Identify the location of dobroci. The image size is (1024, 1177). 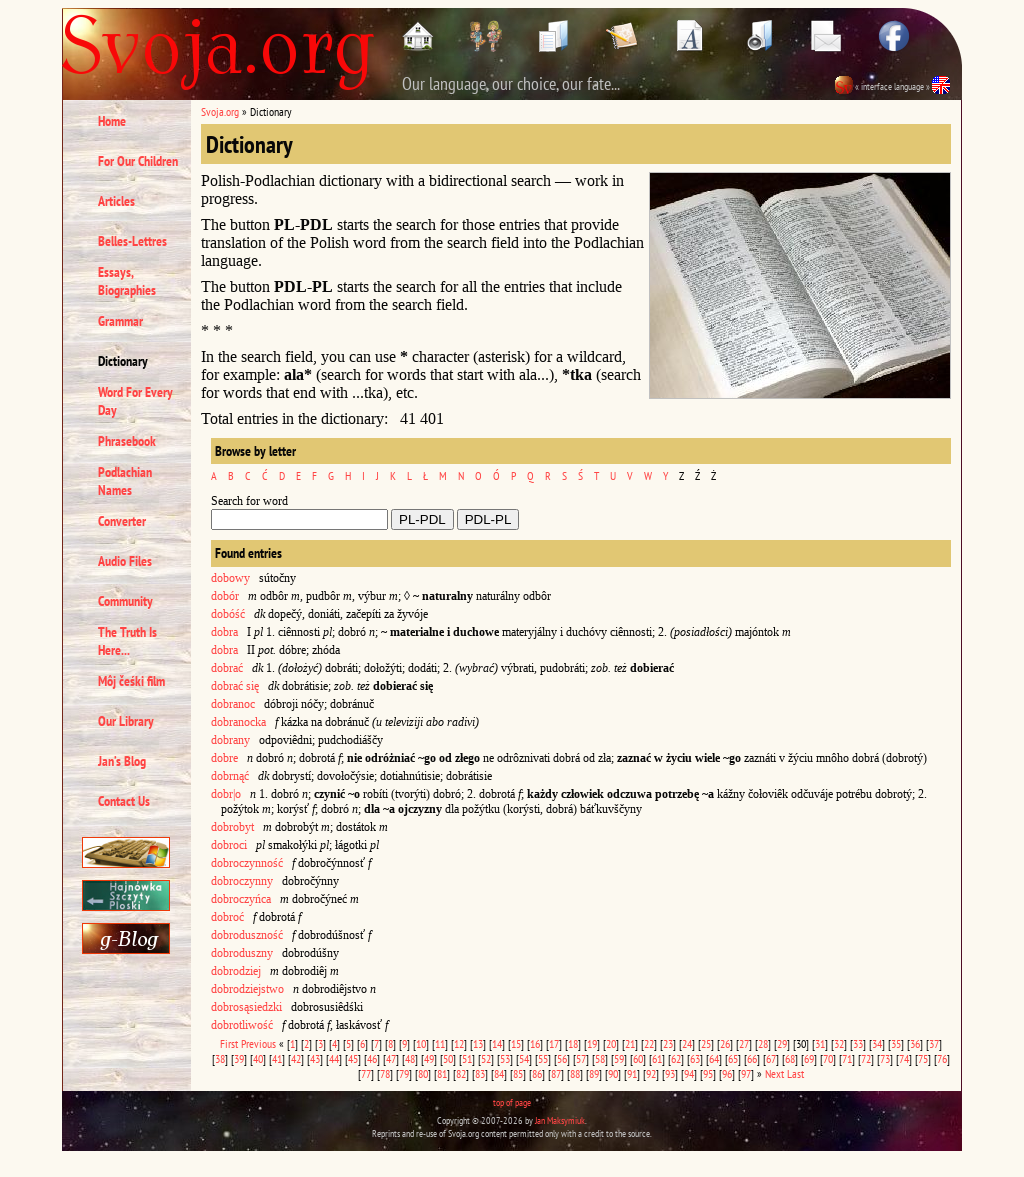
(229, 845).